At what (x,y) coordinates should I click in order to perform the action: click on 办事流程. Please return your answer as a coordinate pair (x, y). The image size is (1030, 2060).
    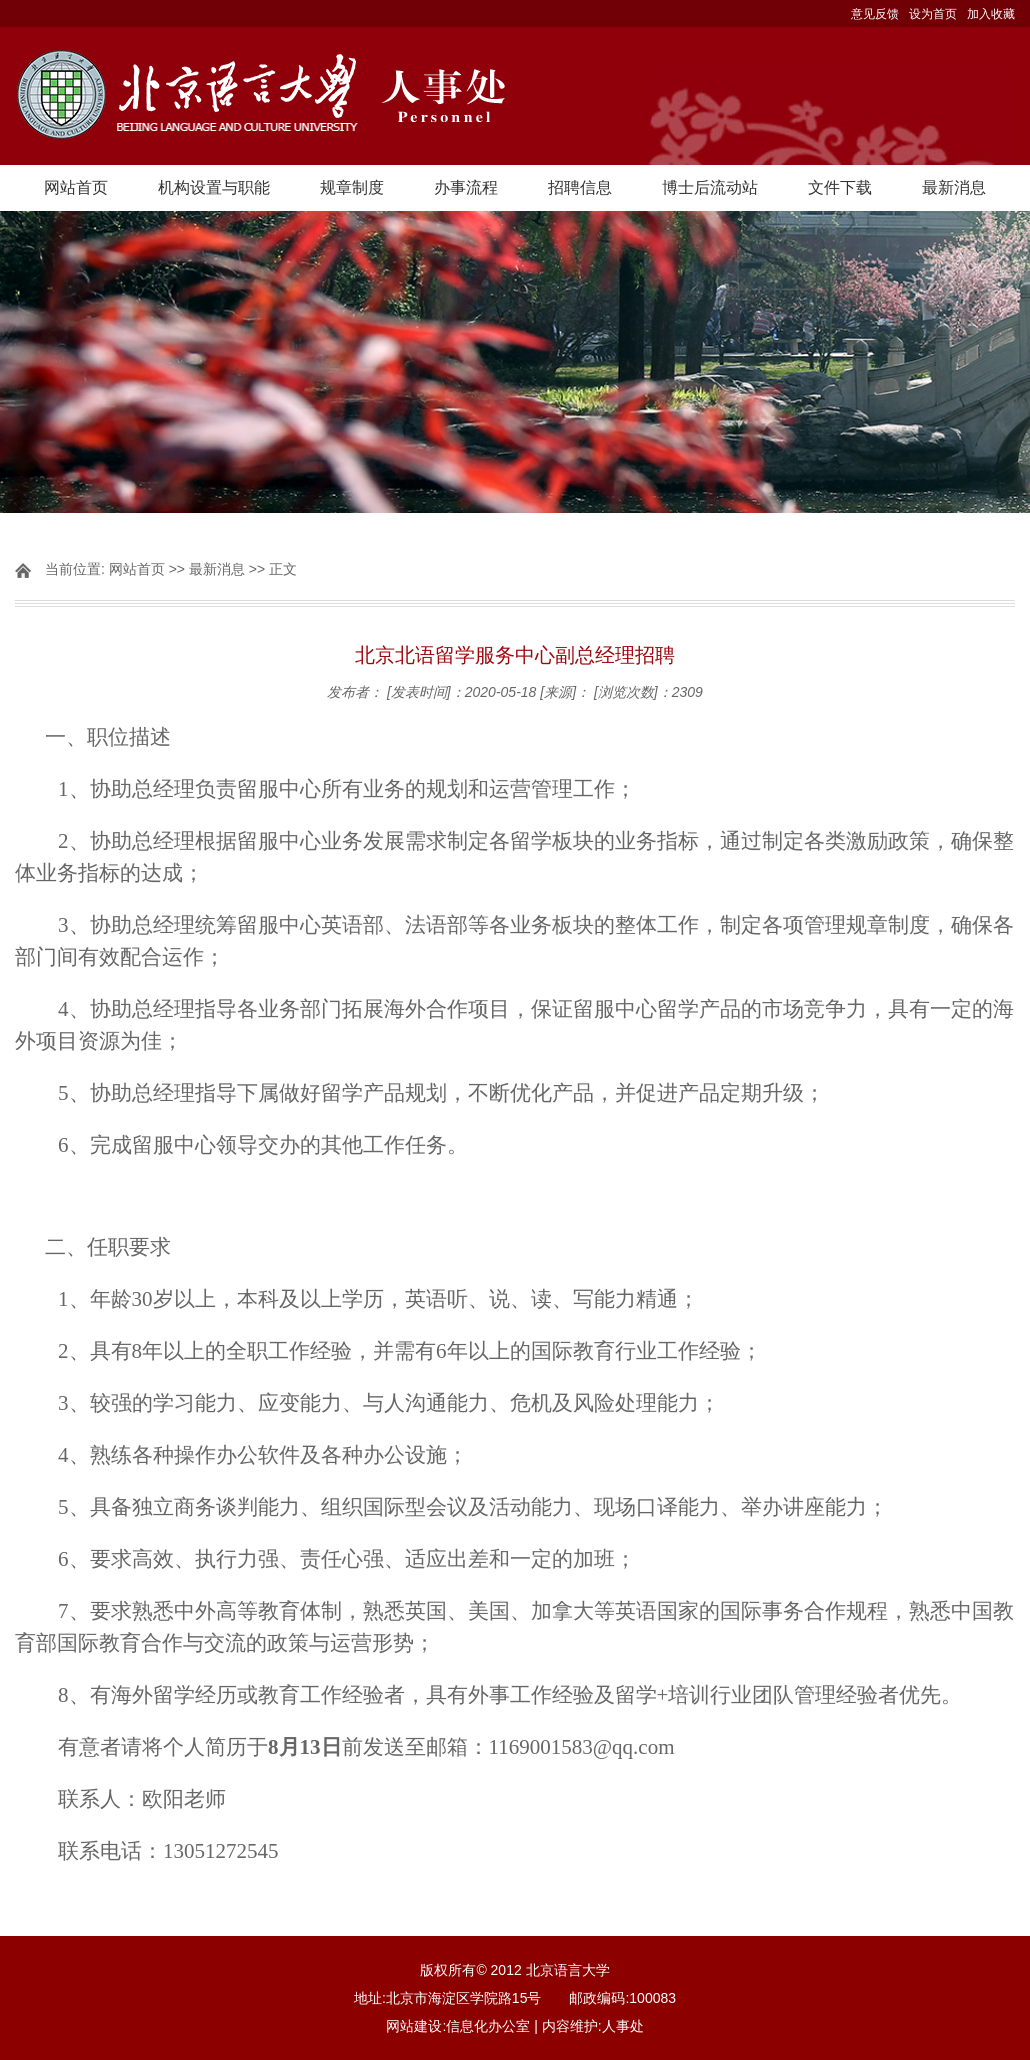
    Looking at the image, I should click on (466, 187).